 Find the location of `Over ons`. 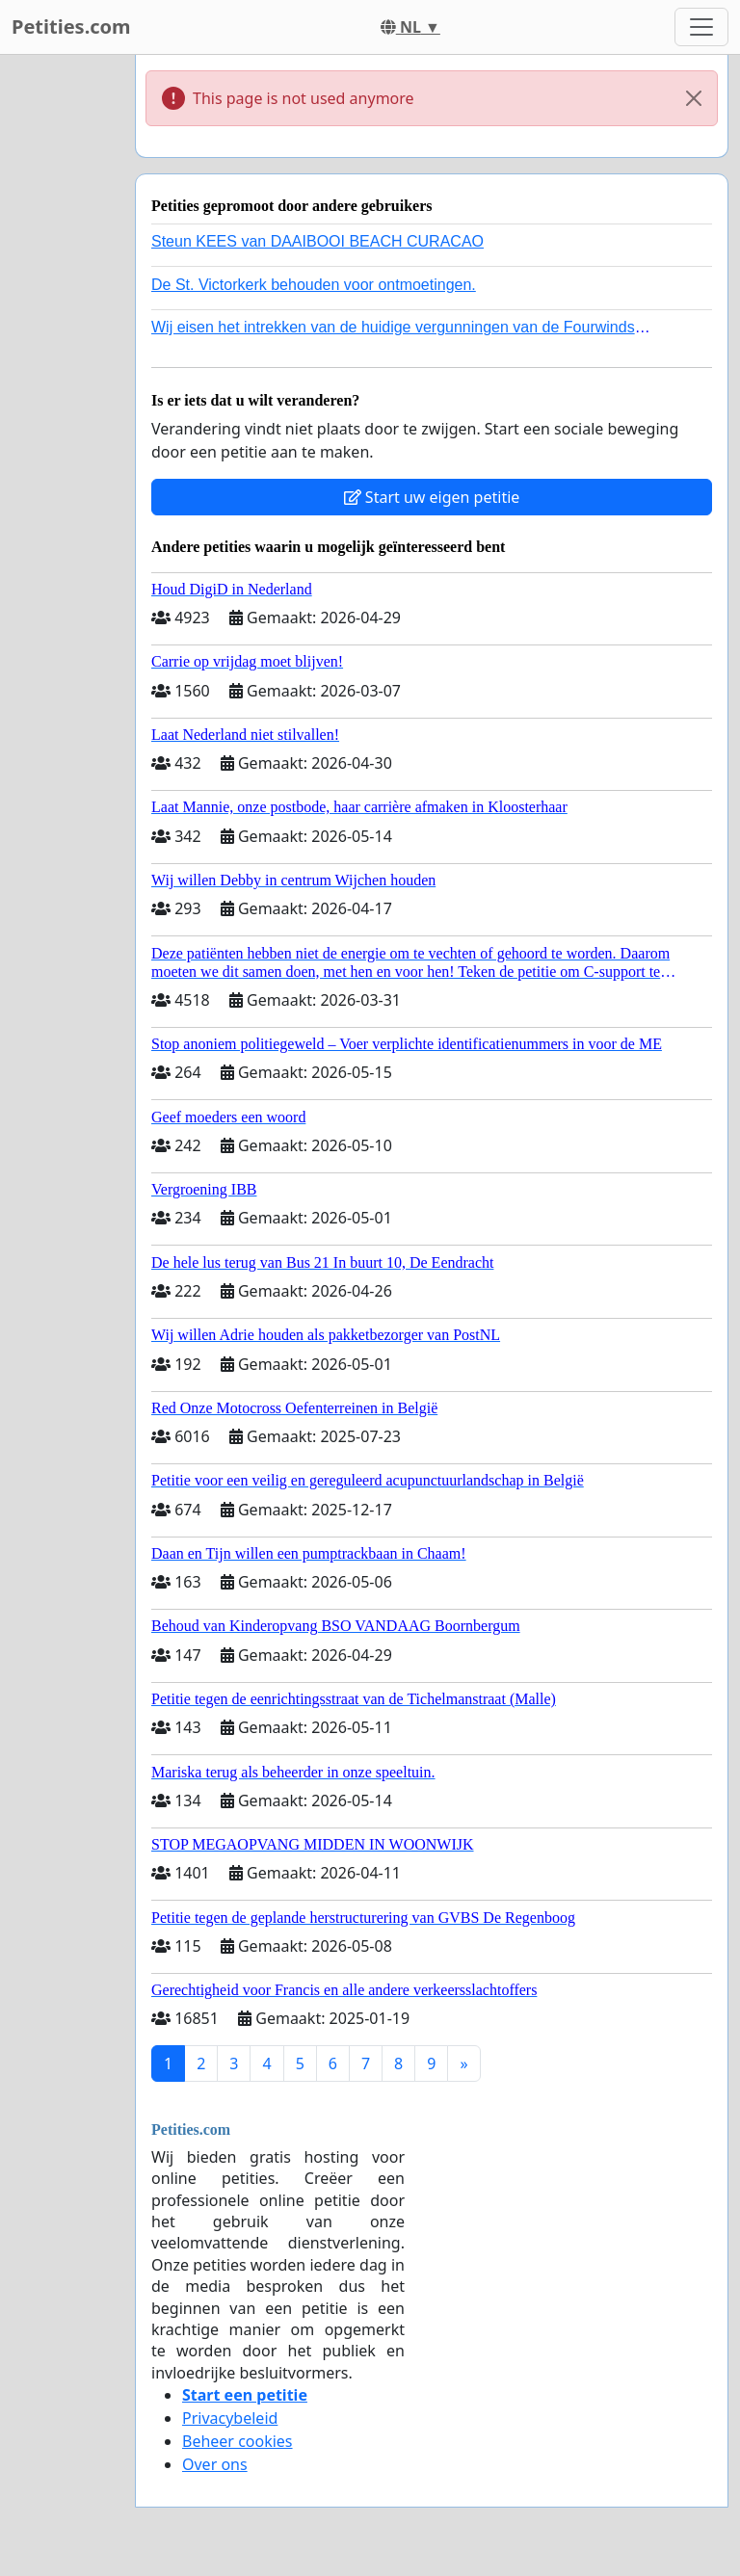

Over ons is located at coordinates (215, 2464).